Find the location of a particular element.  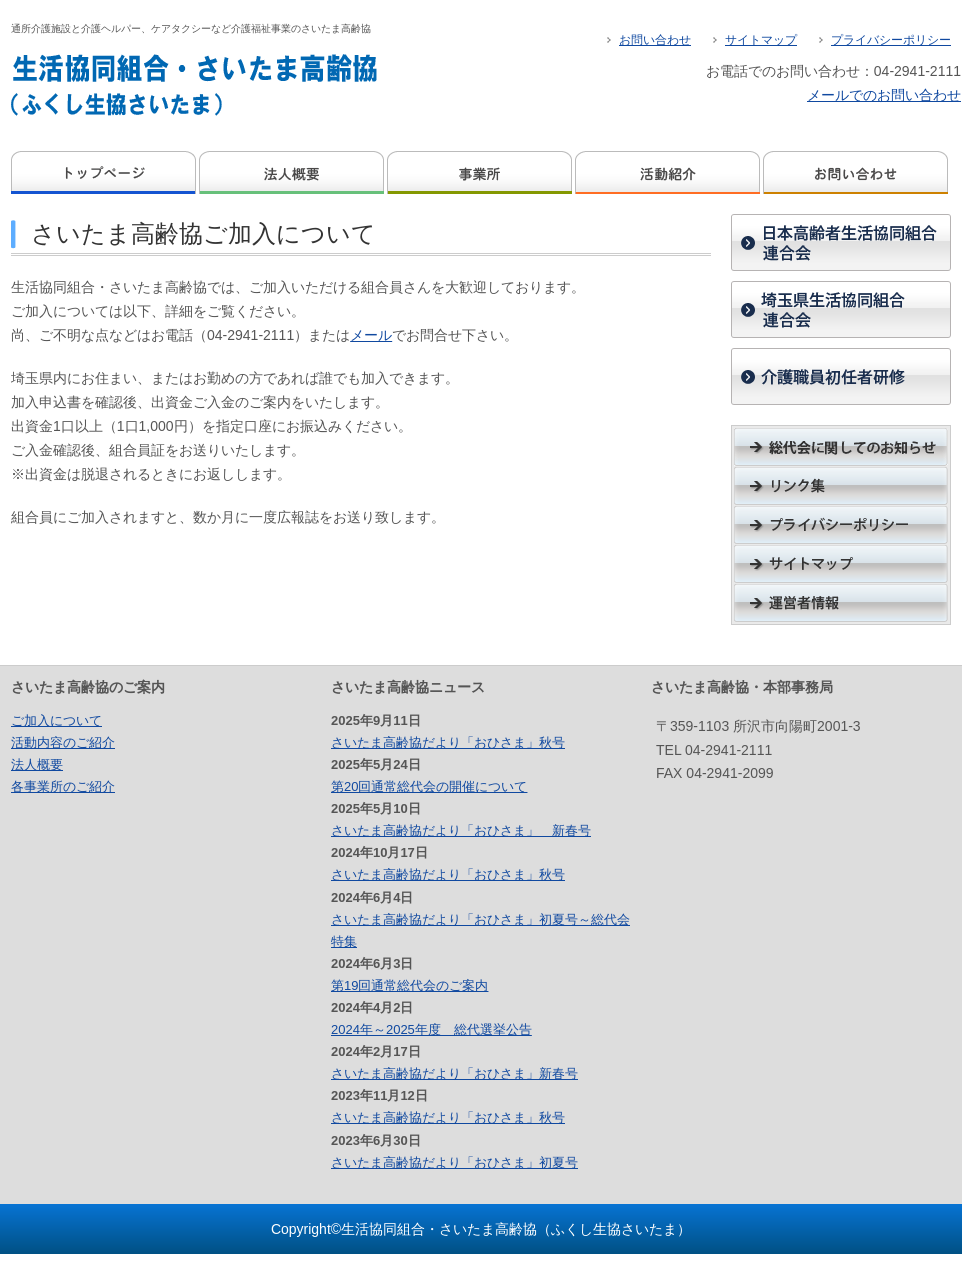

活動紹介 is located at coordinates (669, 172).